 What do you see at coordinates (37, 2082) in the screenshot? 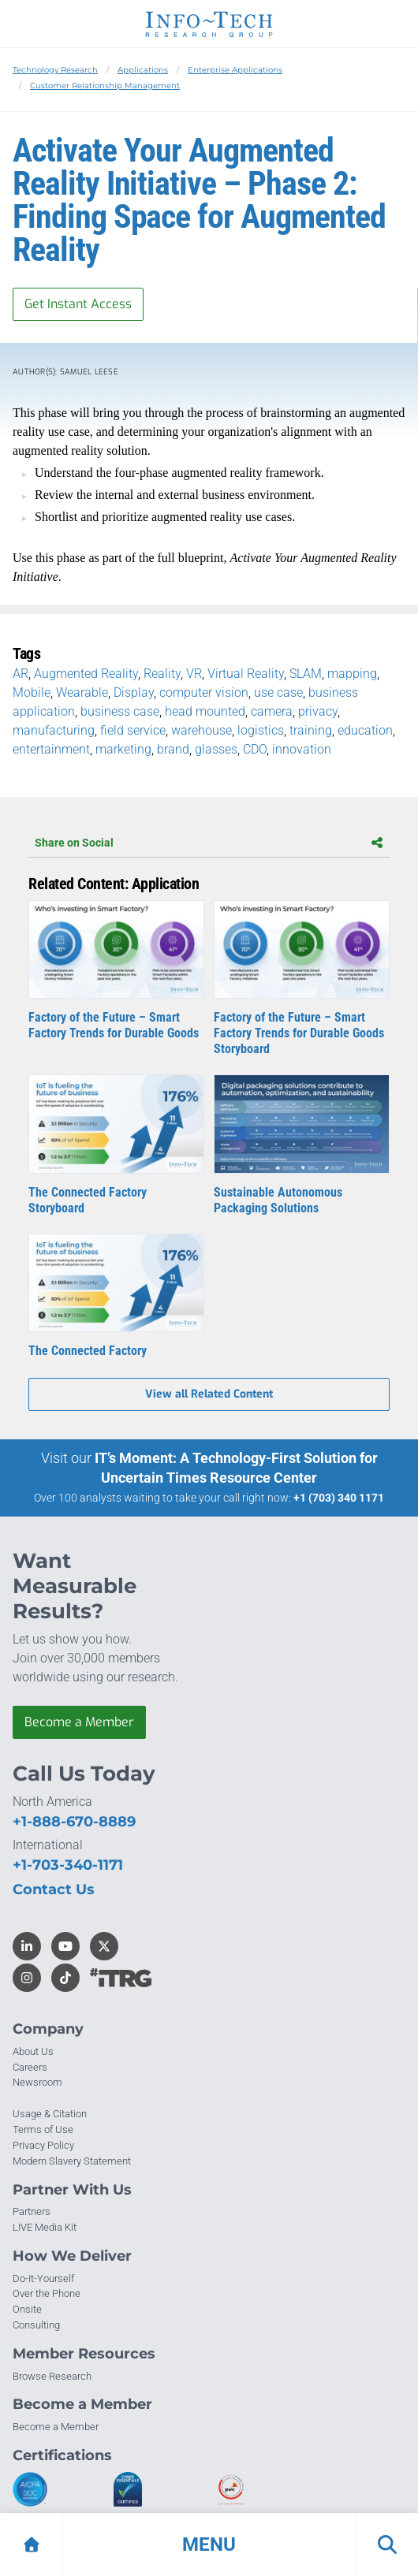
I see `Newsroom` at bounding box center [37, 2082].